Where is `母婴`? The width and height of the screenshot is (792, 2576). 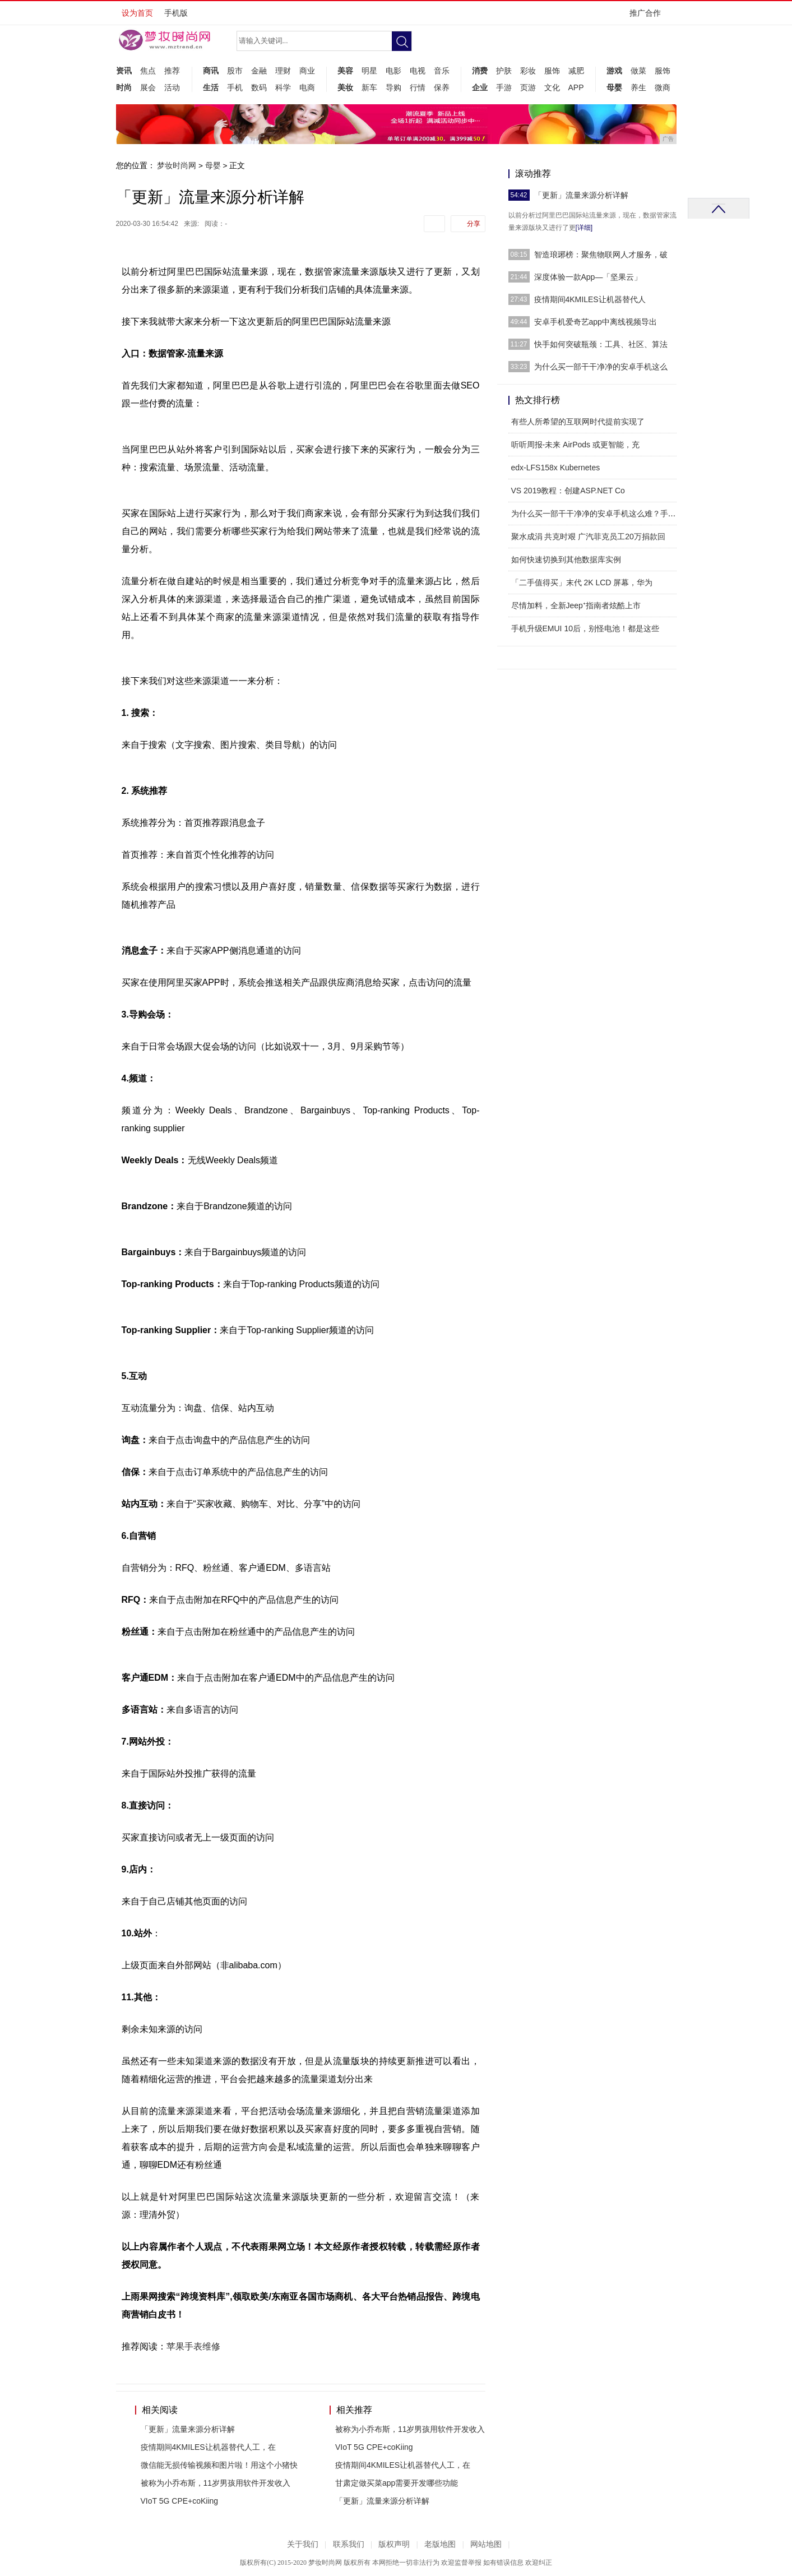 母婴 is located at coordinates (614, 87).